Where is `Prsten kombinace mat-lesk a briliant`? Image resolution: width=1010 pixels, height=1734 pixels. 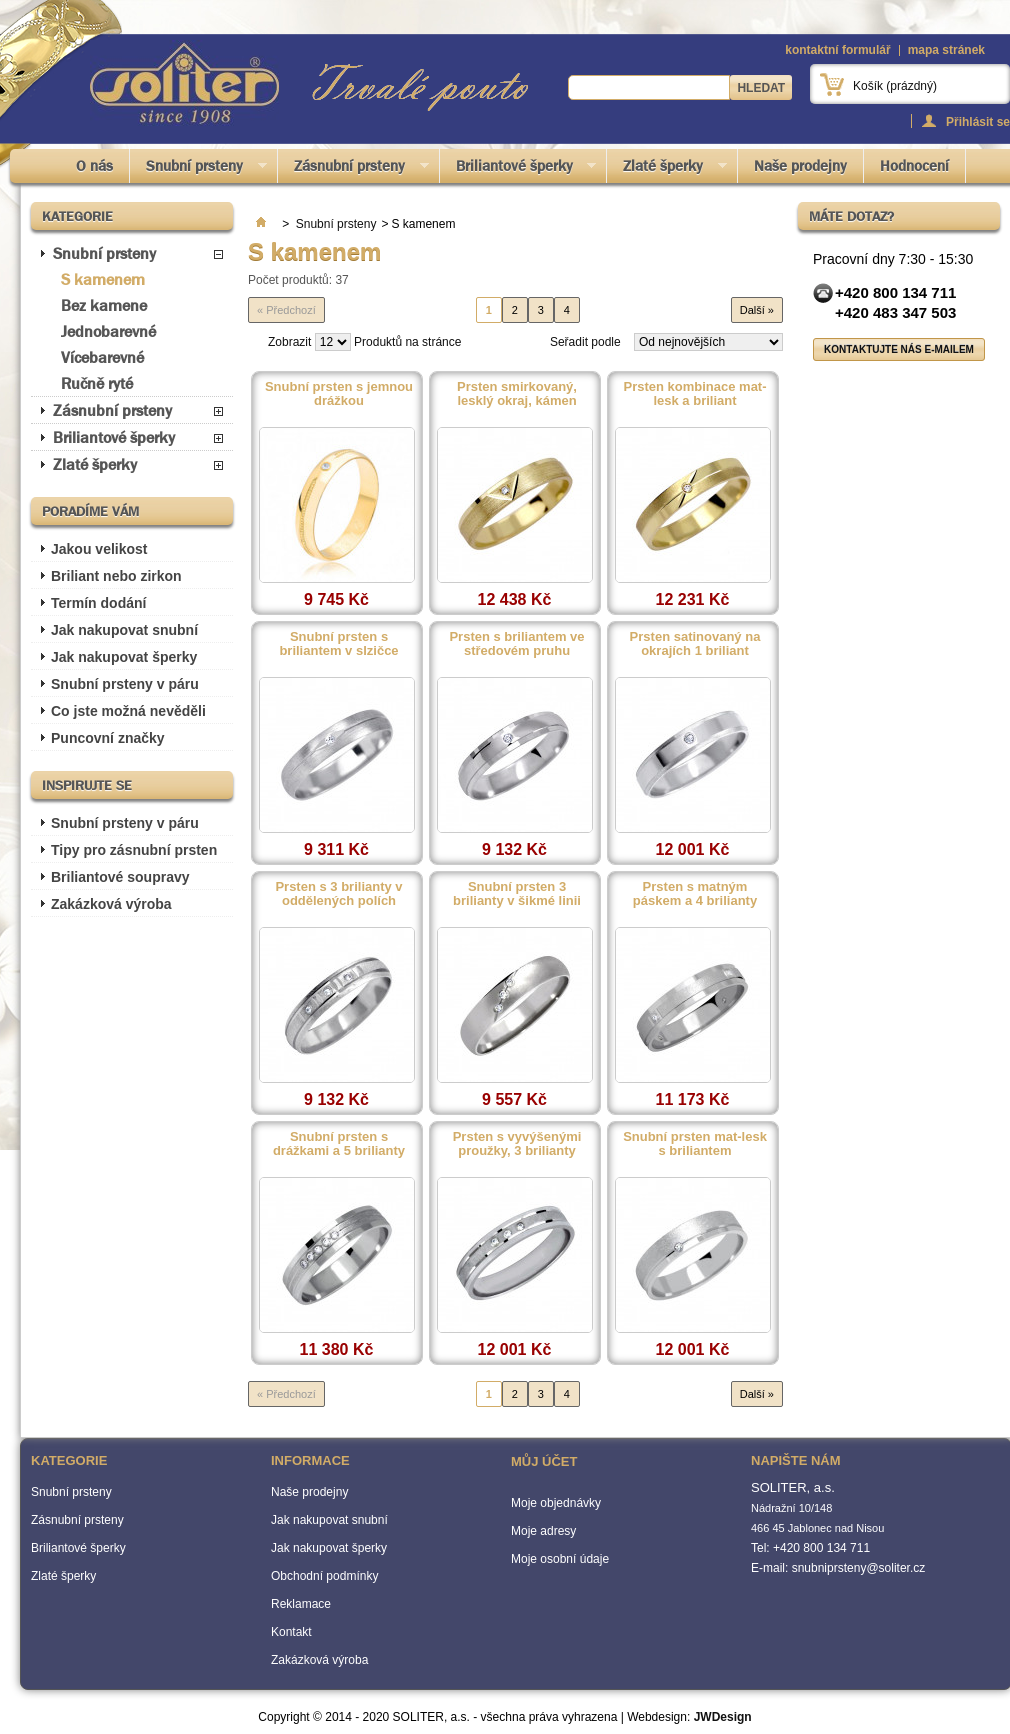 Prsten kombinace mat-lesk a briliant is located at coordinates (694, 394).